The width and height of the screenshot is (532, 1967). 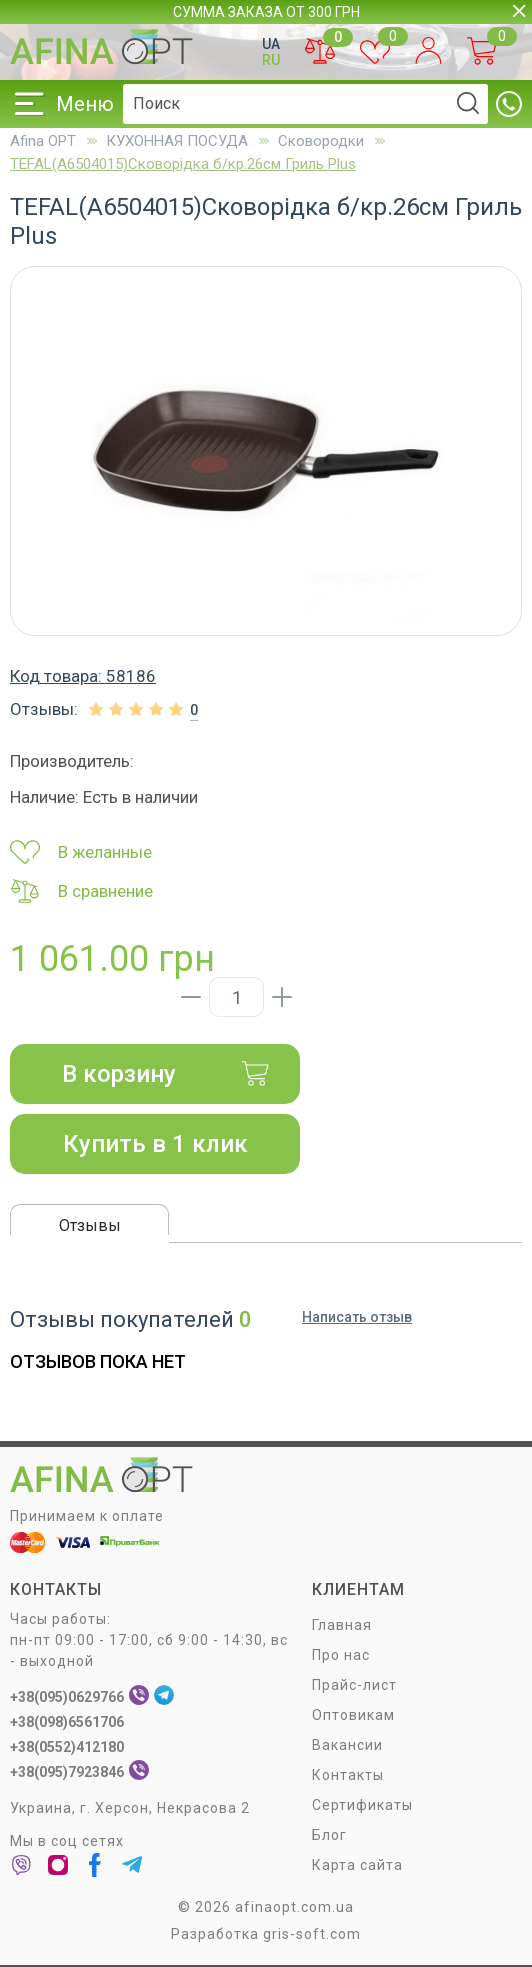 I want to click on Контакты, so click(x=348, y=1776).